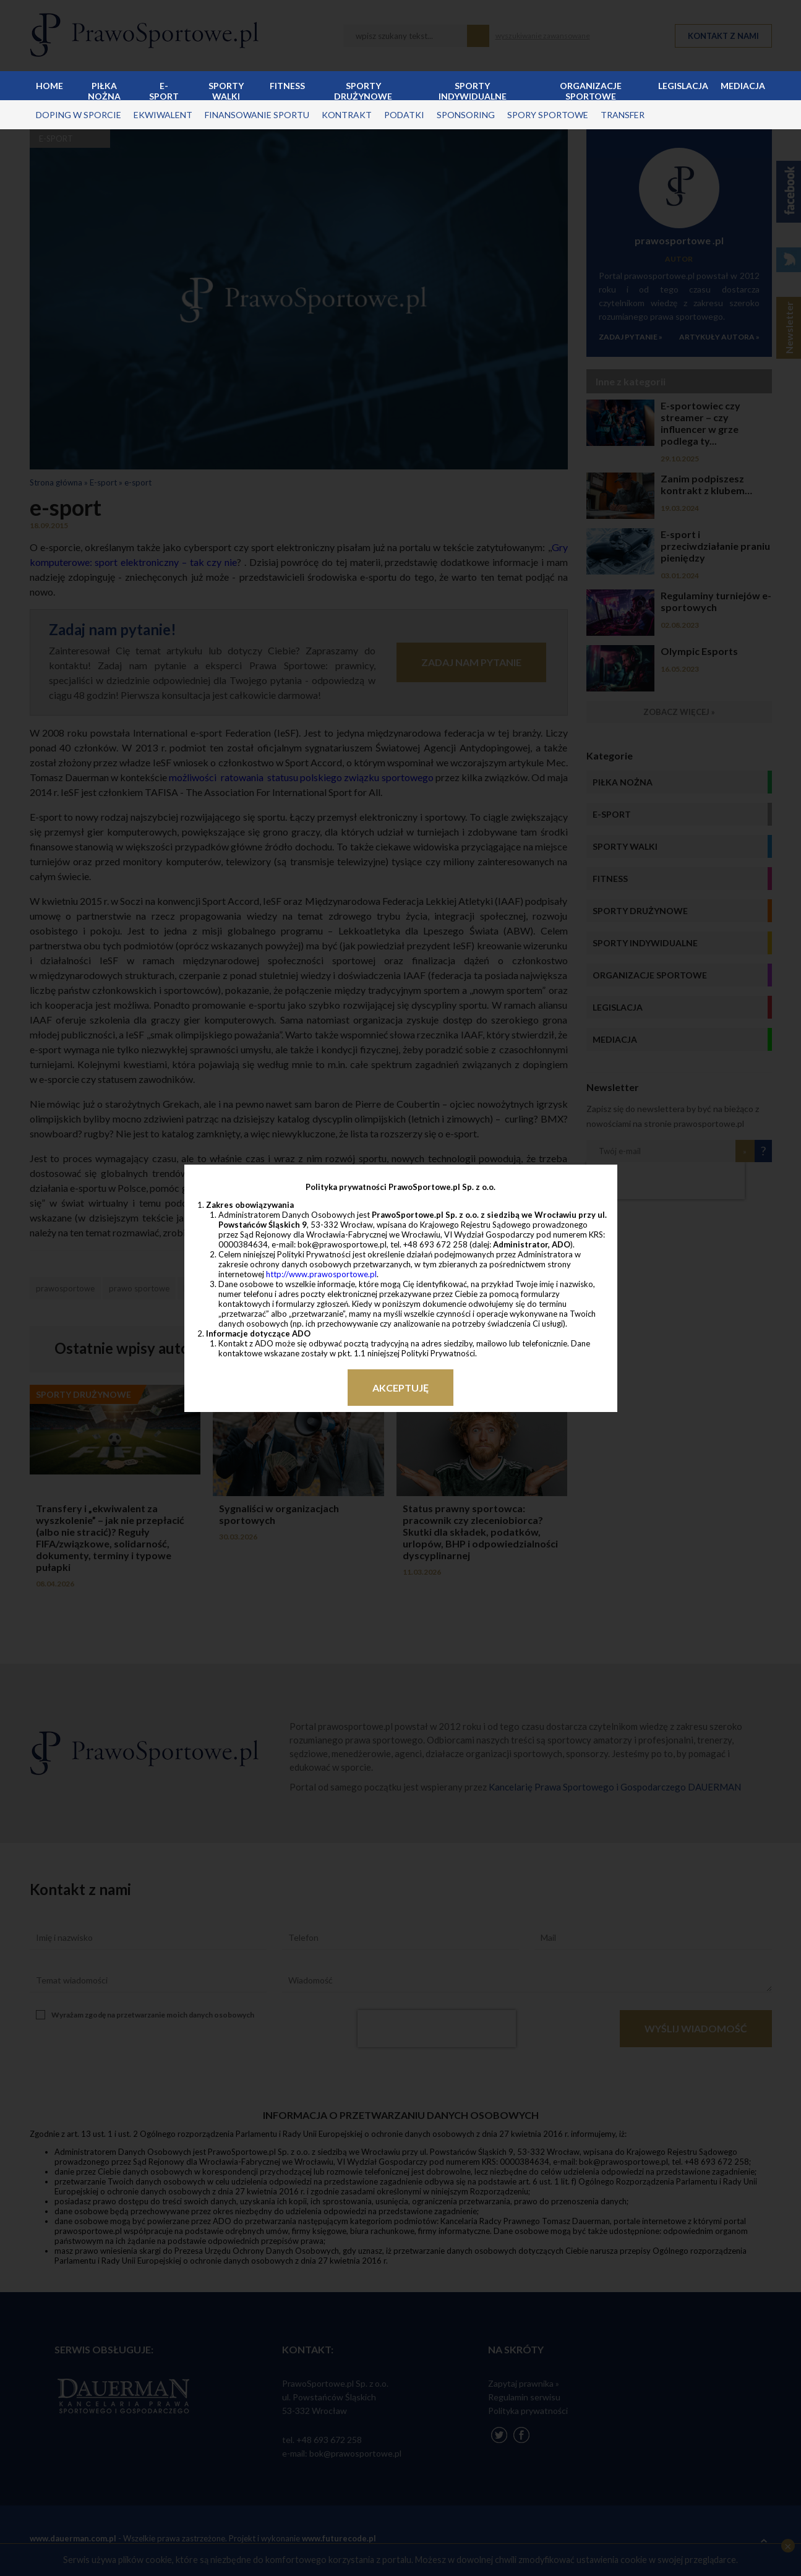 The height and width of the screenshot is (2576, 801). Describe the element at coordinates (683, 85) in the screenshot. I see `Legislacja` at that location.